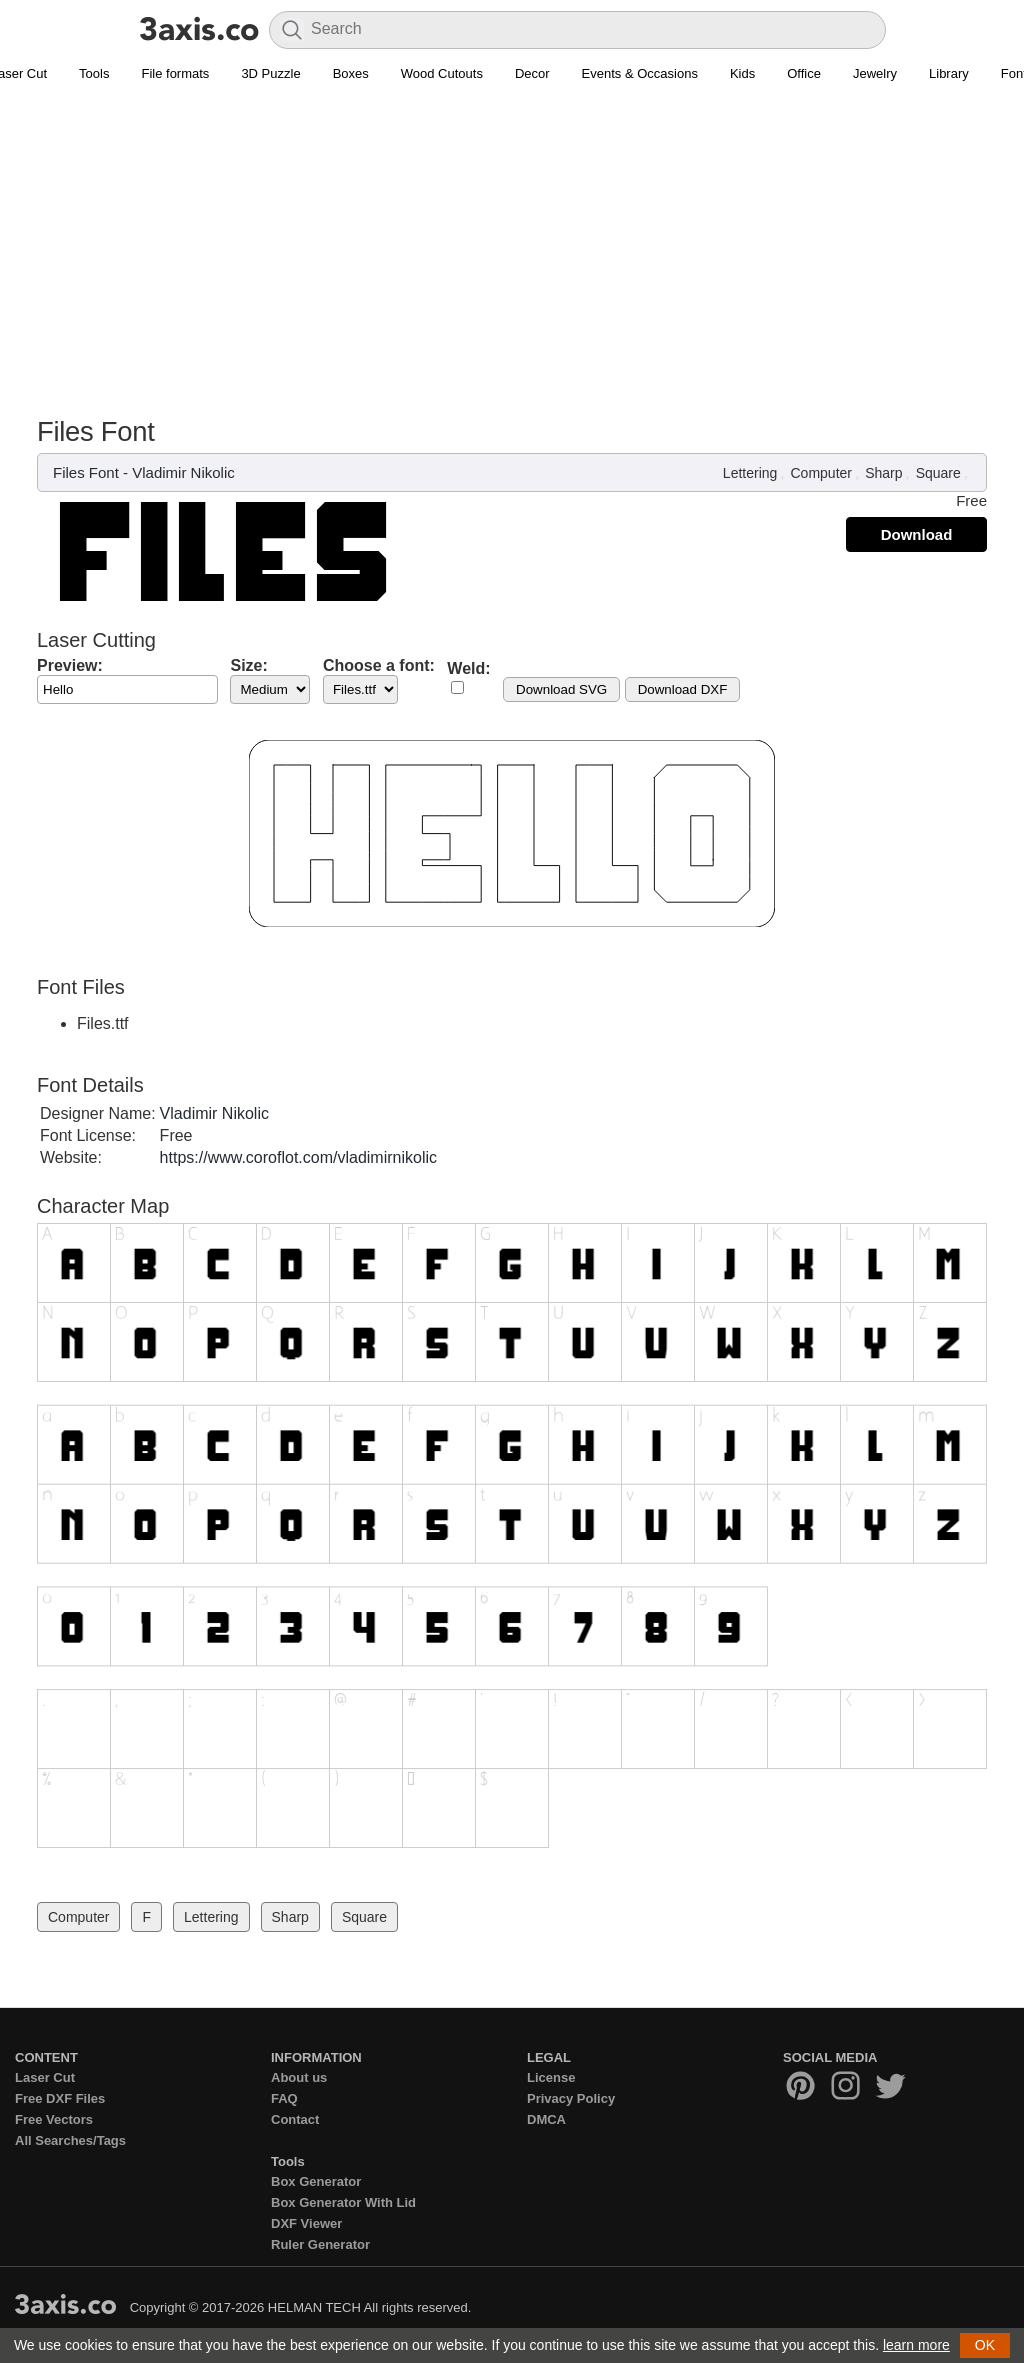 The height and width of the screenshot is (2363, 1024). I want to click on About us, so click(299, 2077).